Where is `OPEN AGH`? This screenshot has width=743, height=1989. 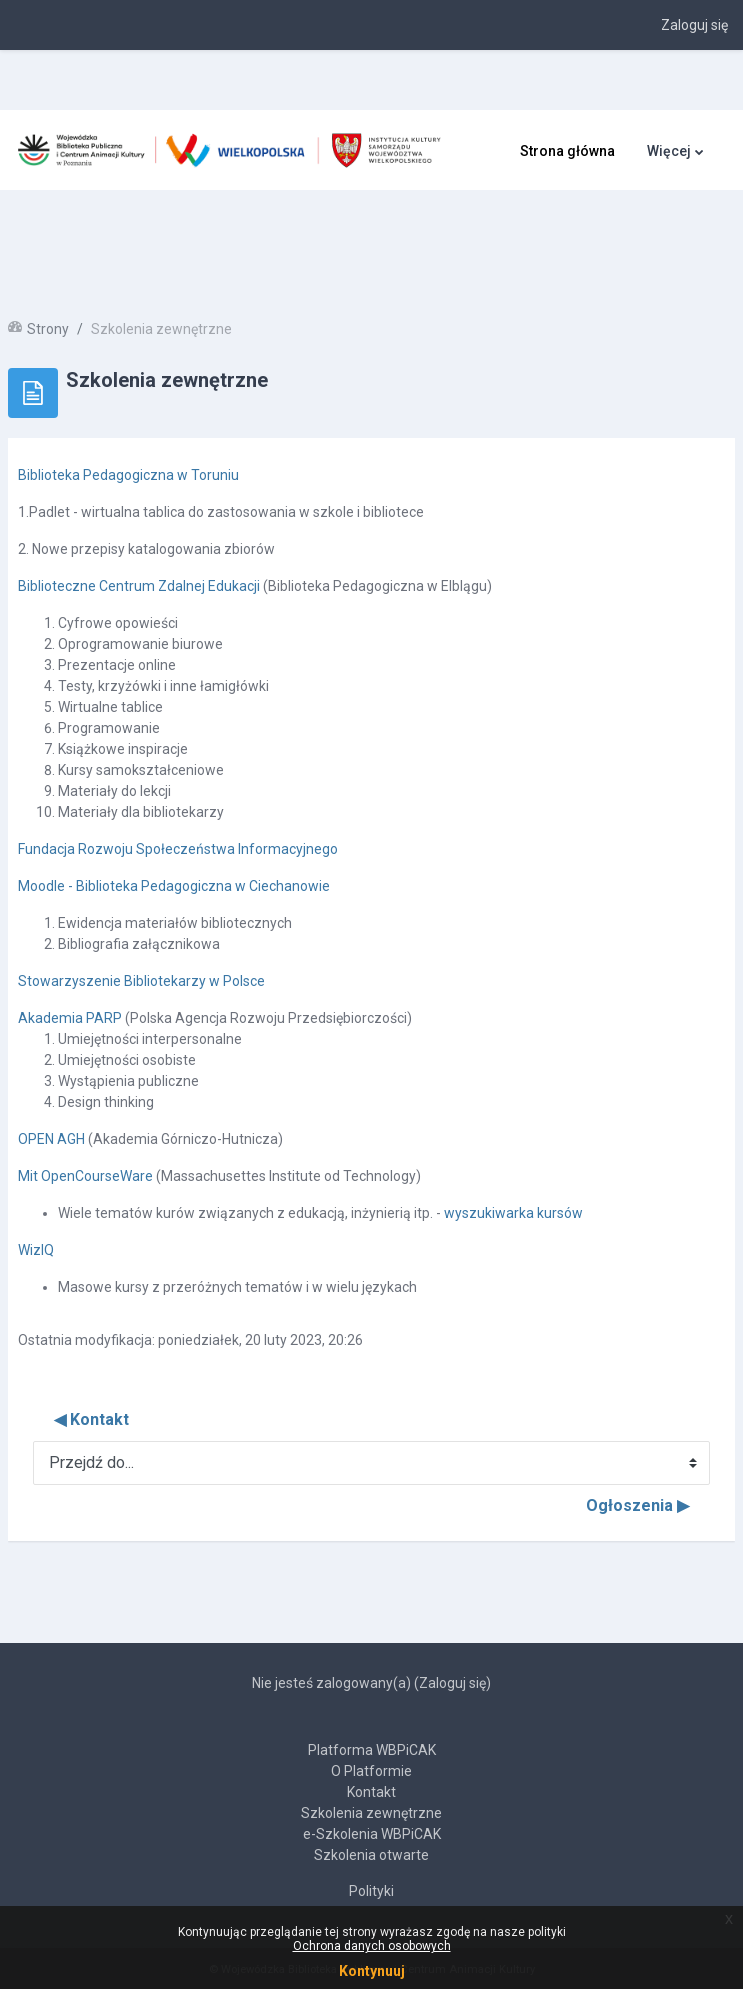 OPEN AGH is located at coordinates (53, 1139).